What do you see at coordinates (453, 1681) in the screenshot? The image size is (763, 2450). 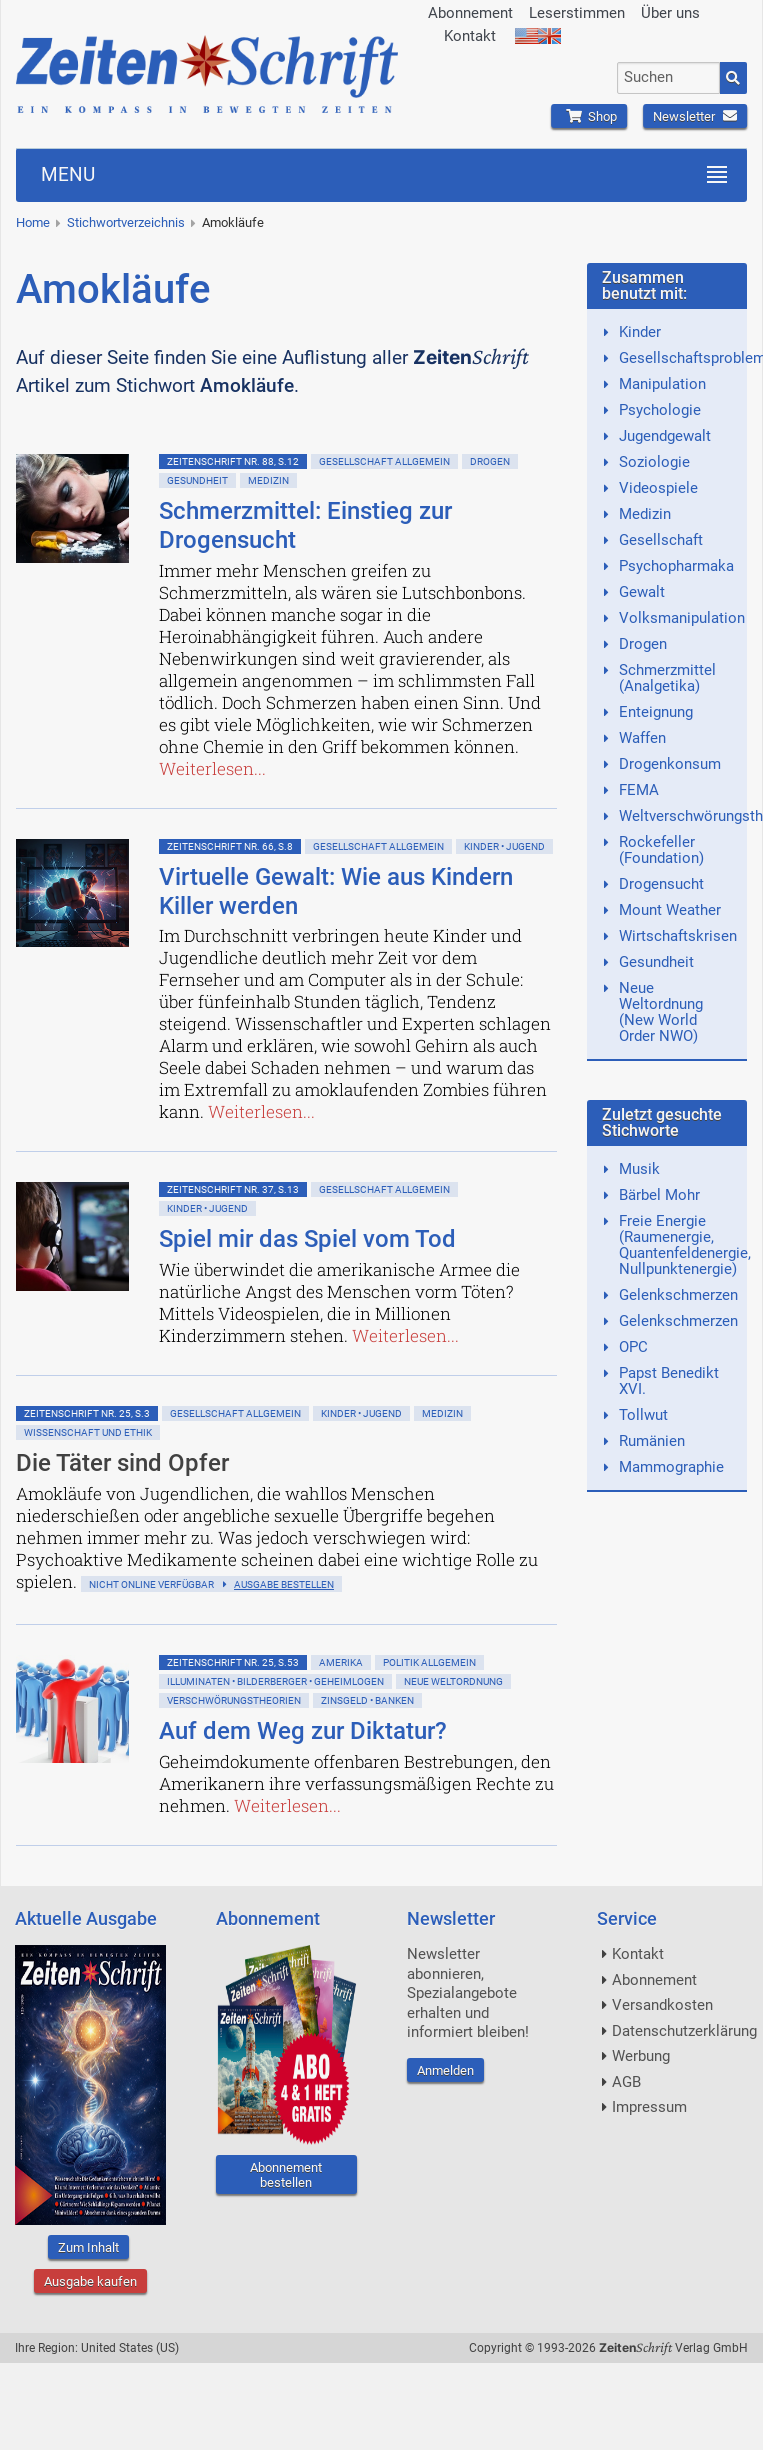 I see `Neue Weltordnung` at bounding box center [453, 1681].